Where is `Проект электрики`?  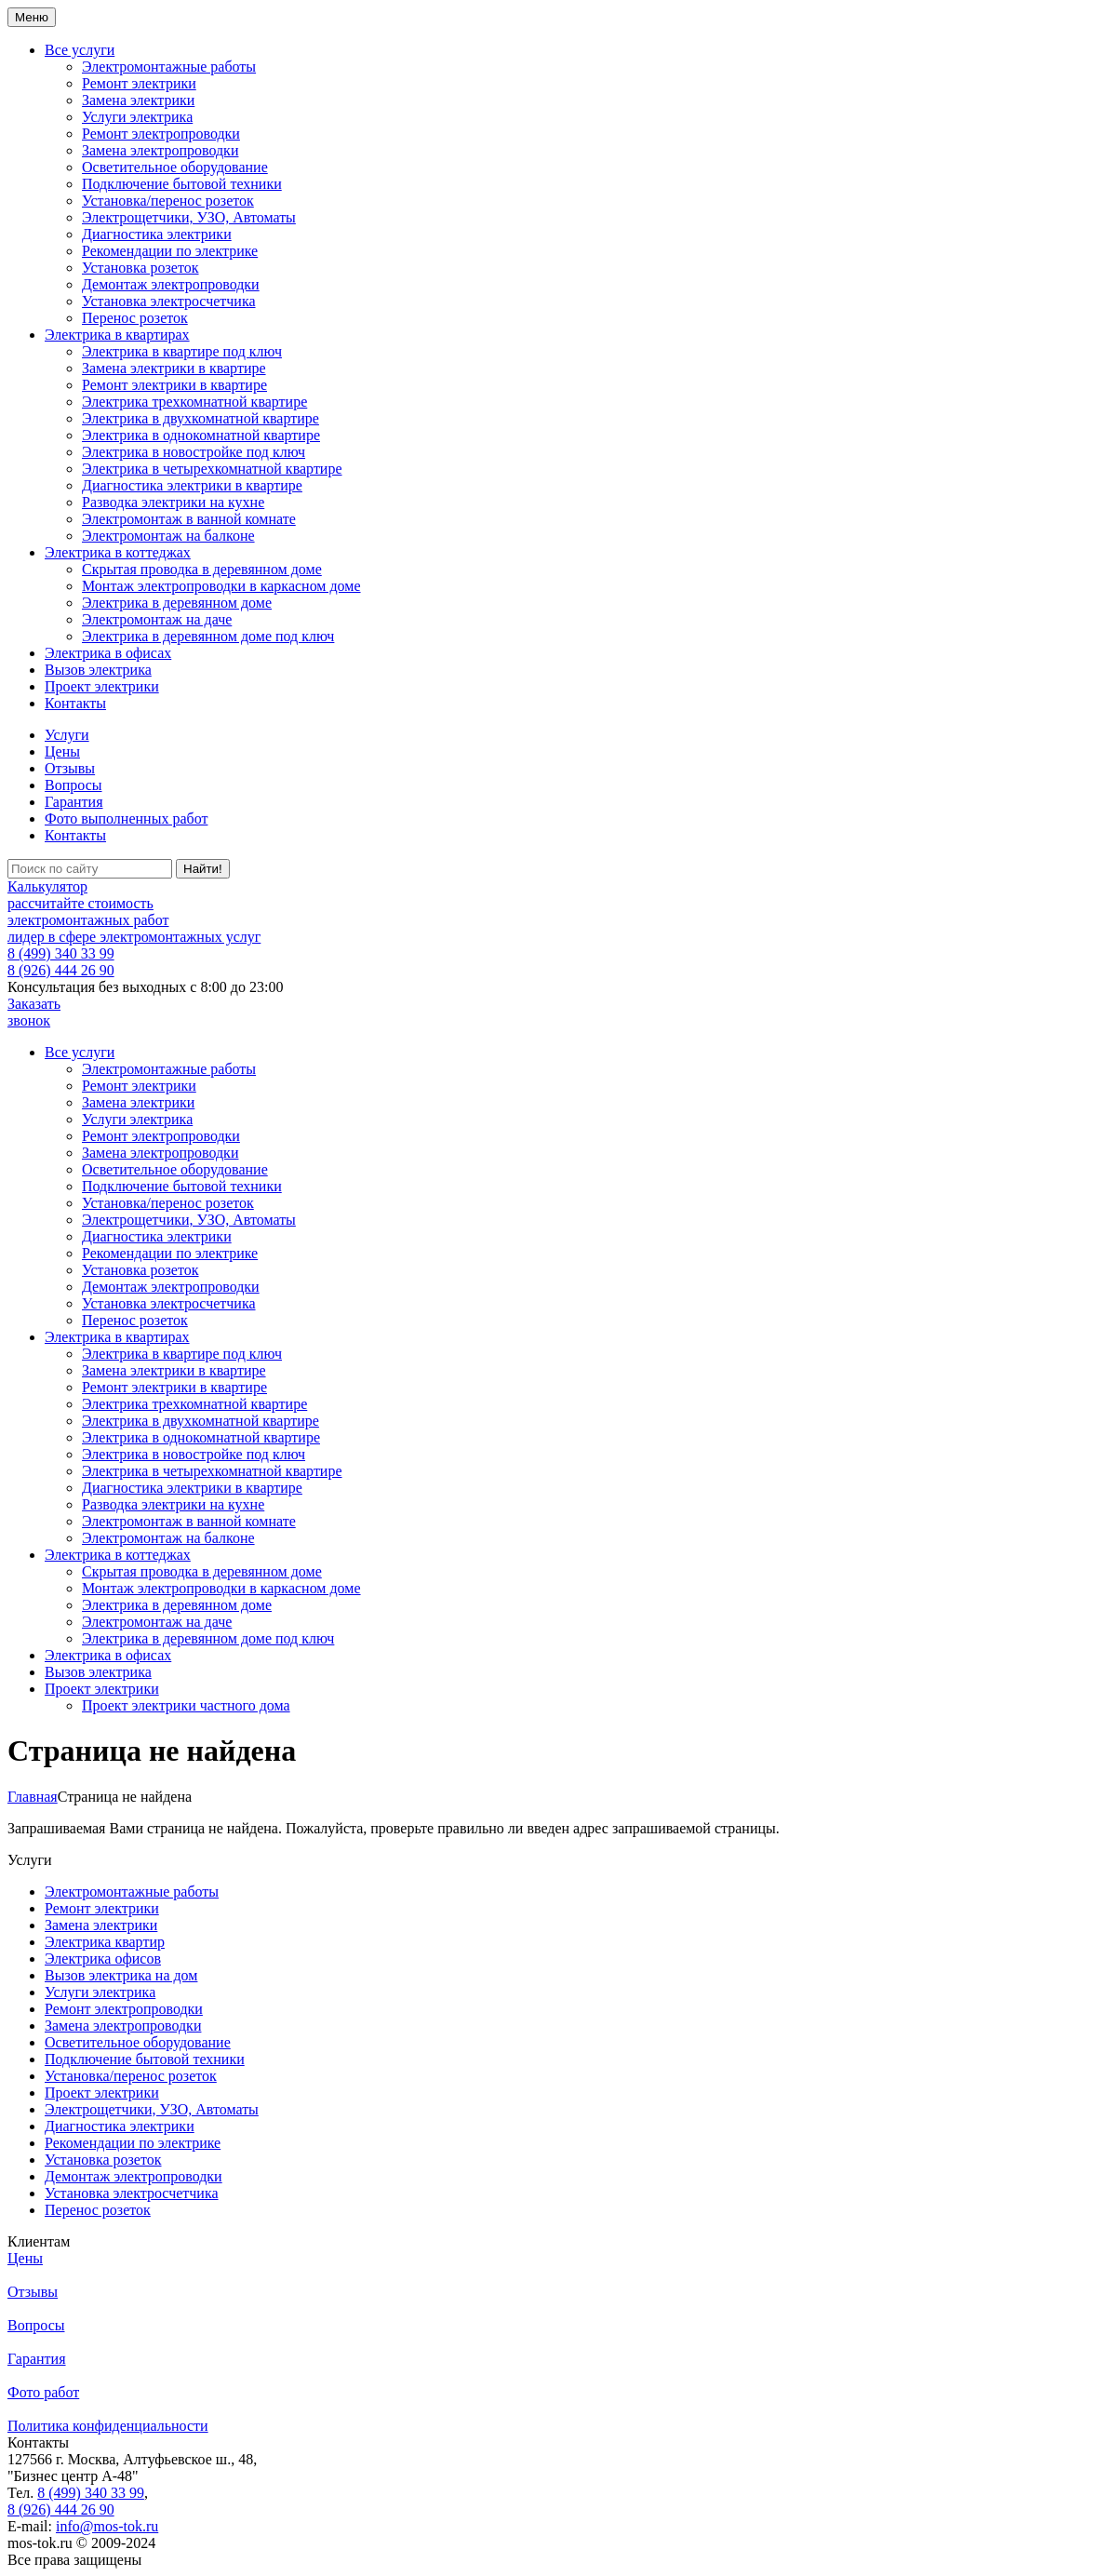 Проект электрики is located at coordinates (102, 686).